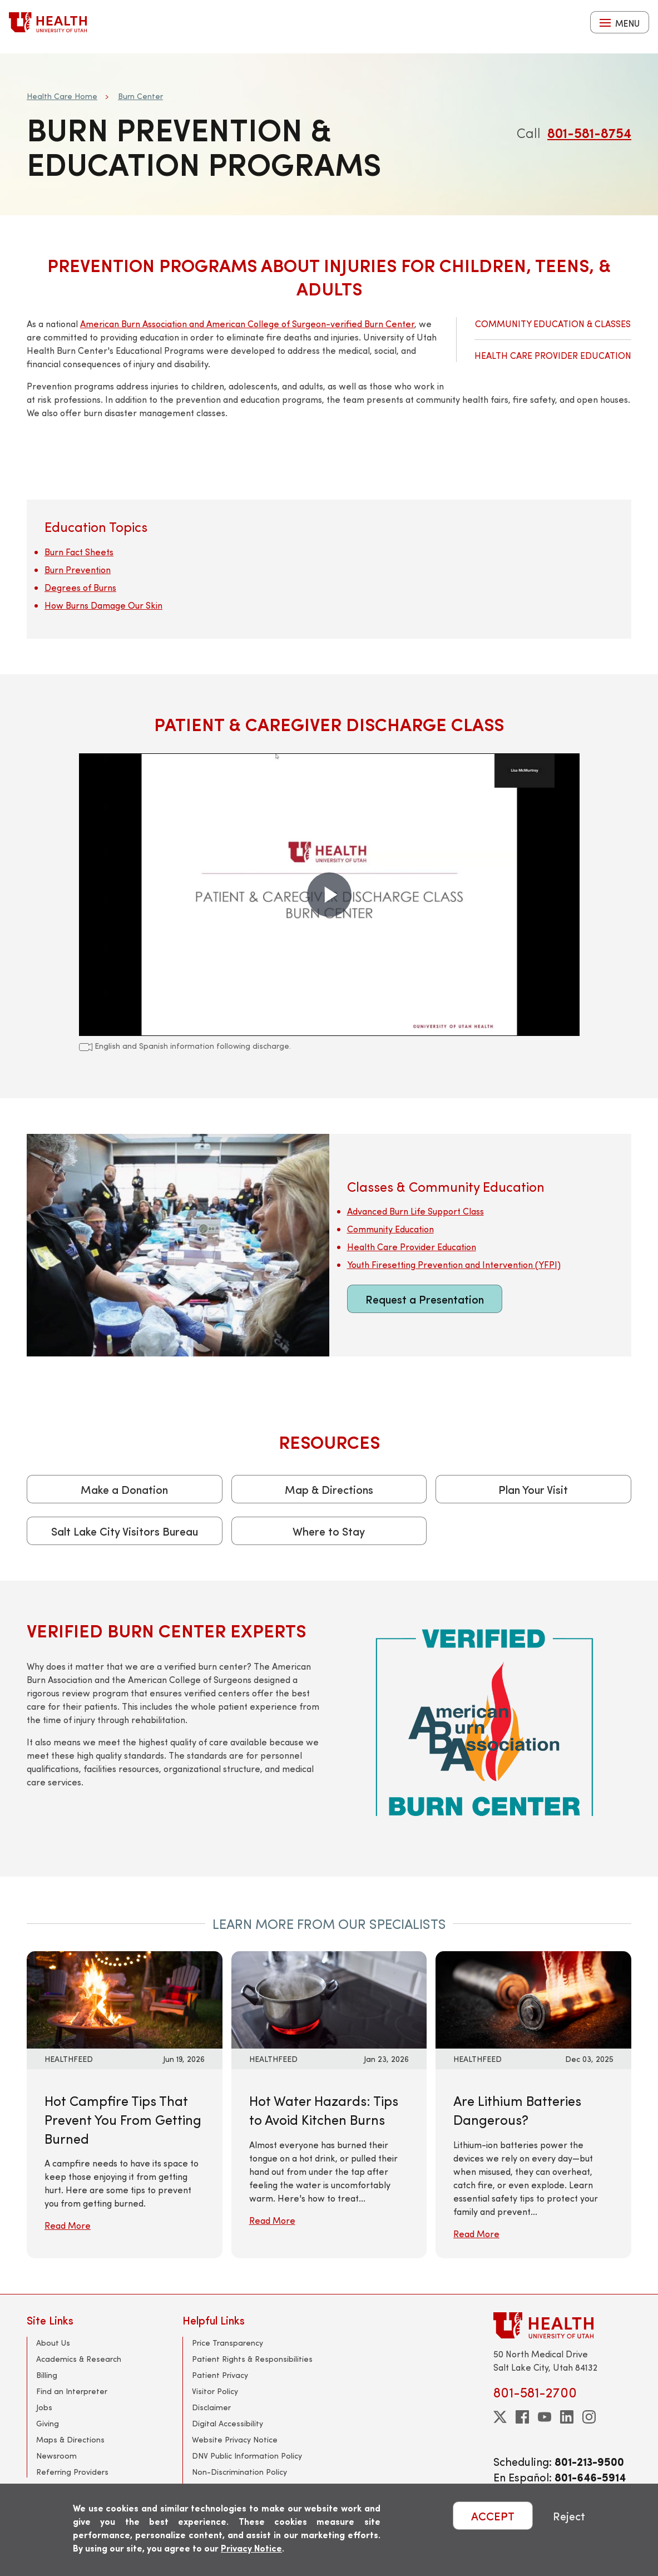 This screenshot has width=658, height=2576. What do you see at coordinates (424, 1298) in the screenshot?
I see `Request a Presentation` at bounding box center [424, 1298].